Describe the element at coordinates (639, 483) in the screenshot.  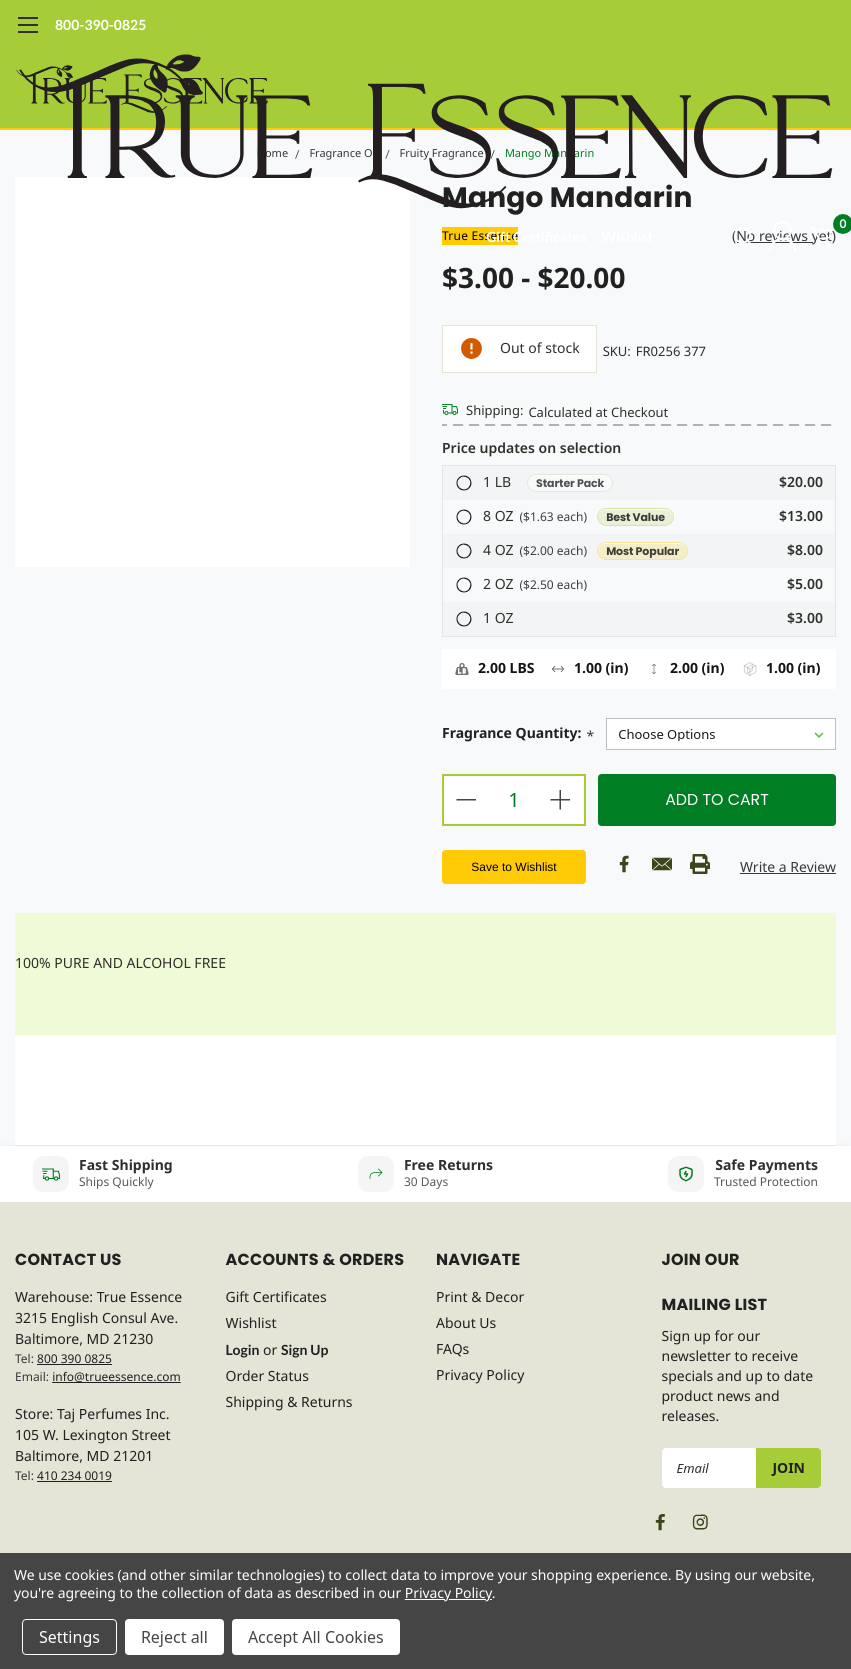
I see `[button]` at that location.